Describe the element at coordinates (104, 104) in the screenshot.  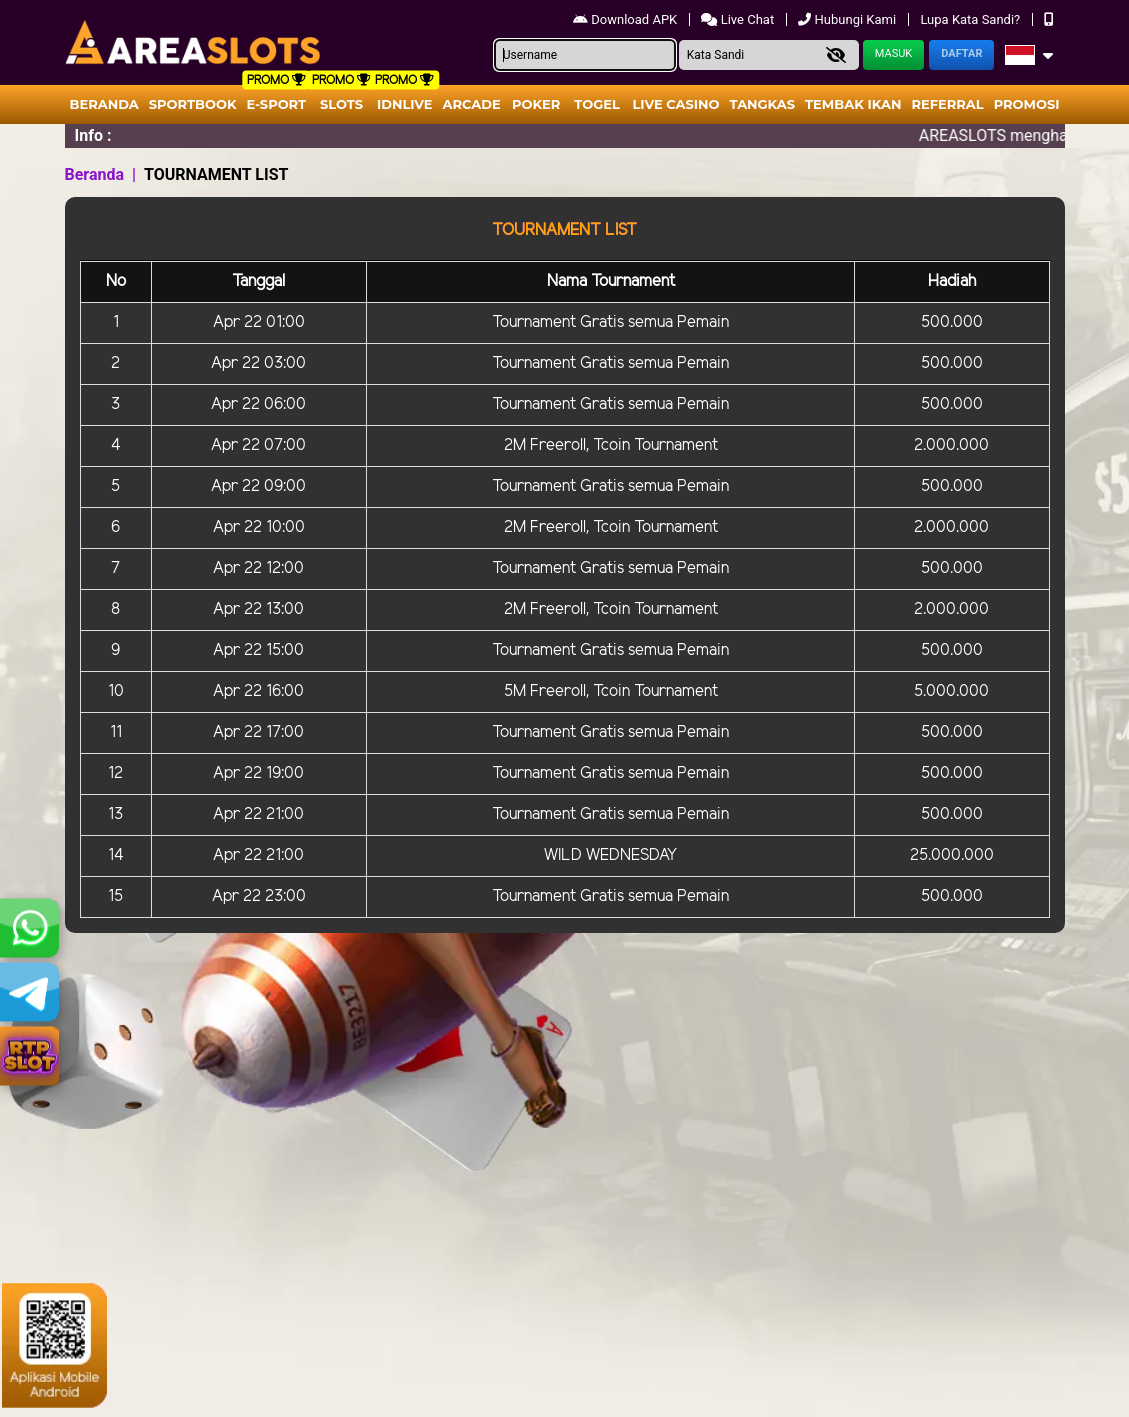
I see `Beranda` at that location.